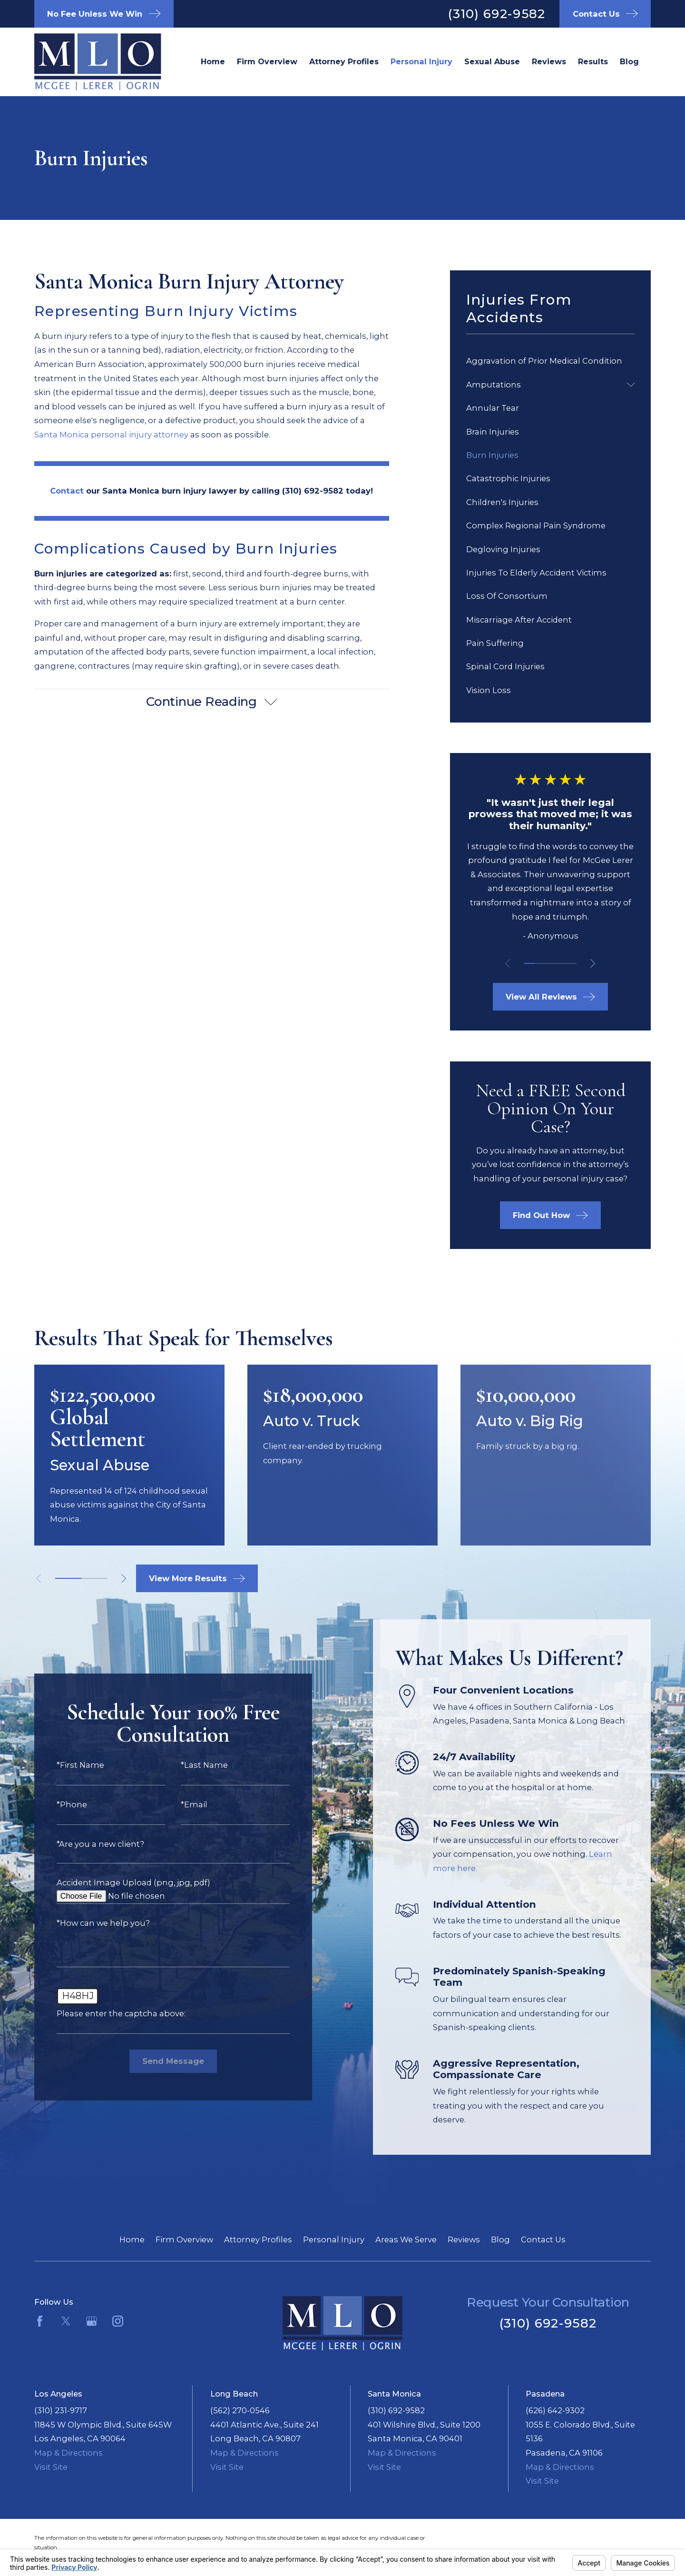 Image resolution: width=685 pixels, height=2576 pixels. Describe the element at coordinates (492, 61) in the screenshot. I see `Sexual Abuse [menuitem]` at that location.